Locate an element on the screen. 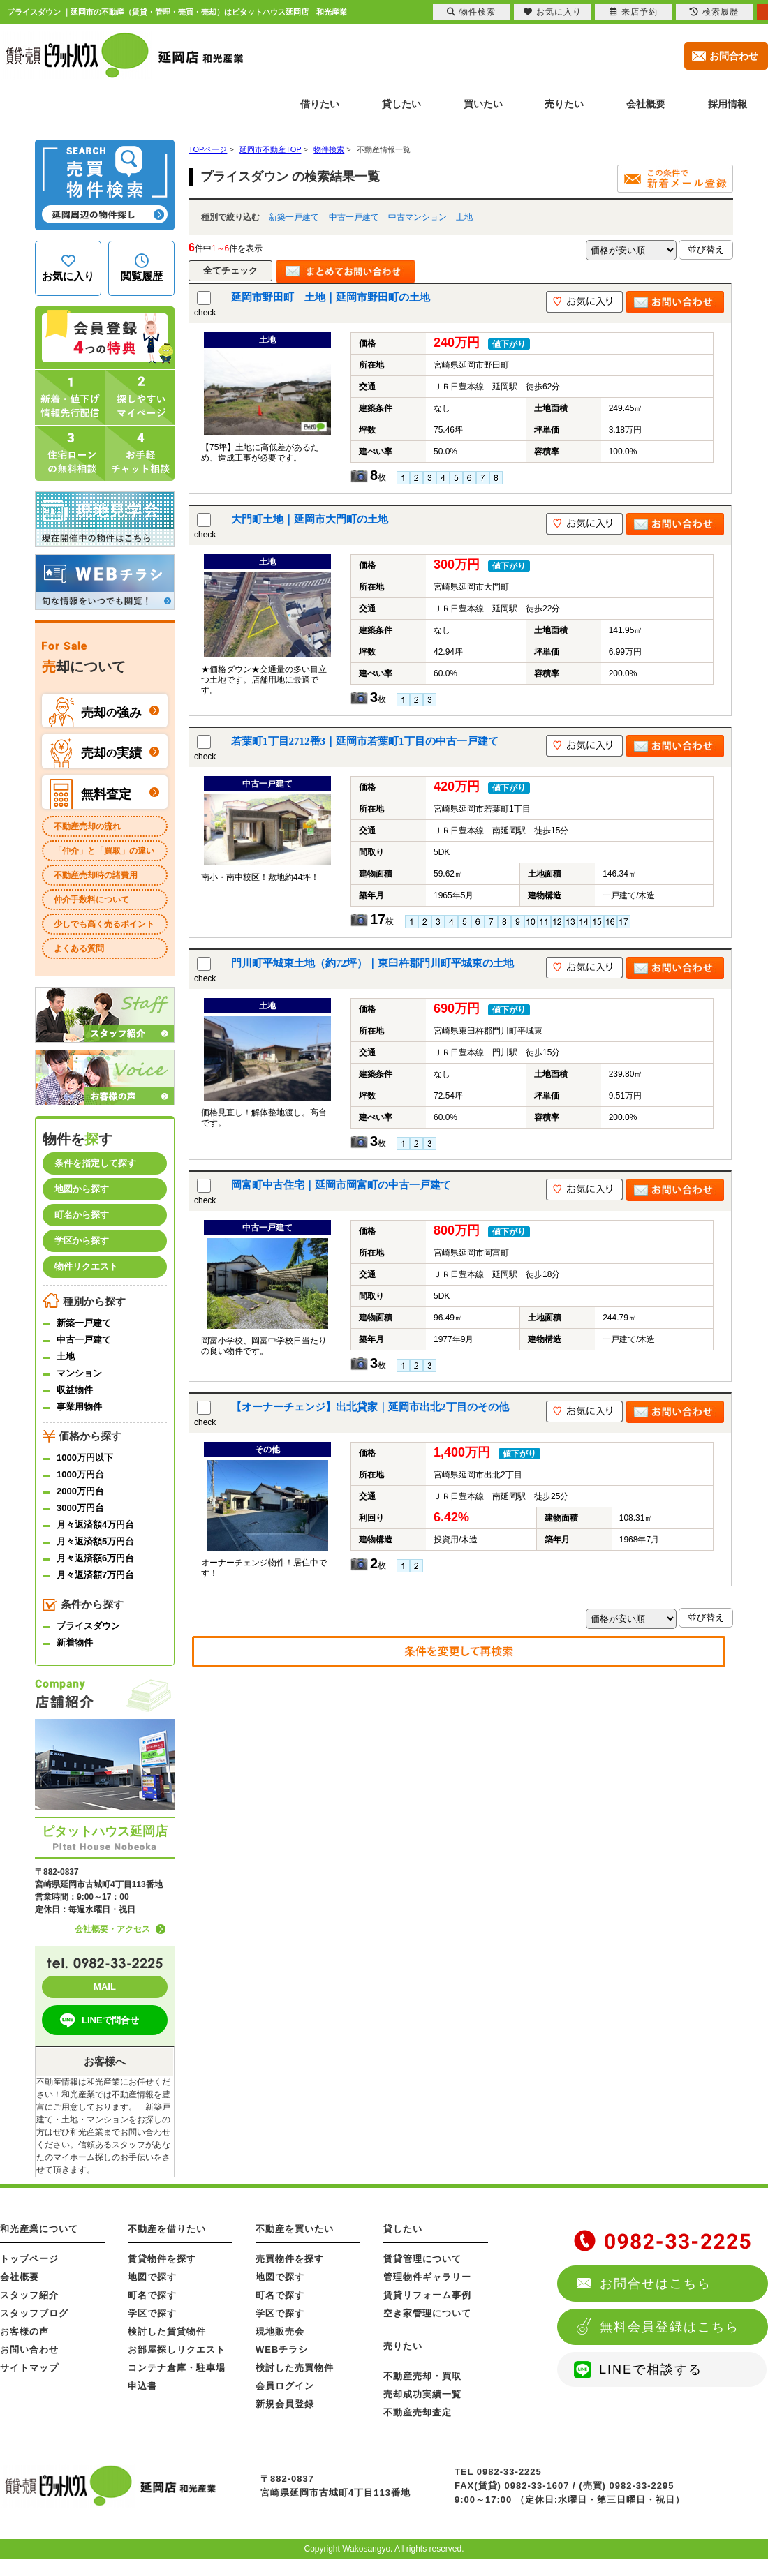  マンション is located at coordinates (79, 1373).